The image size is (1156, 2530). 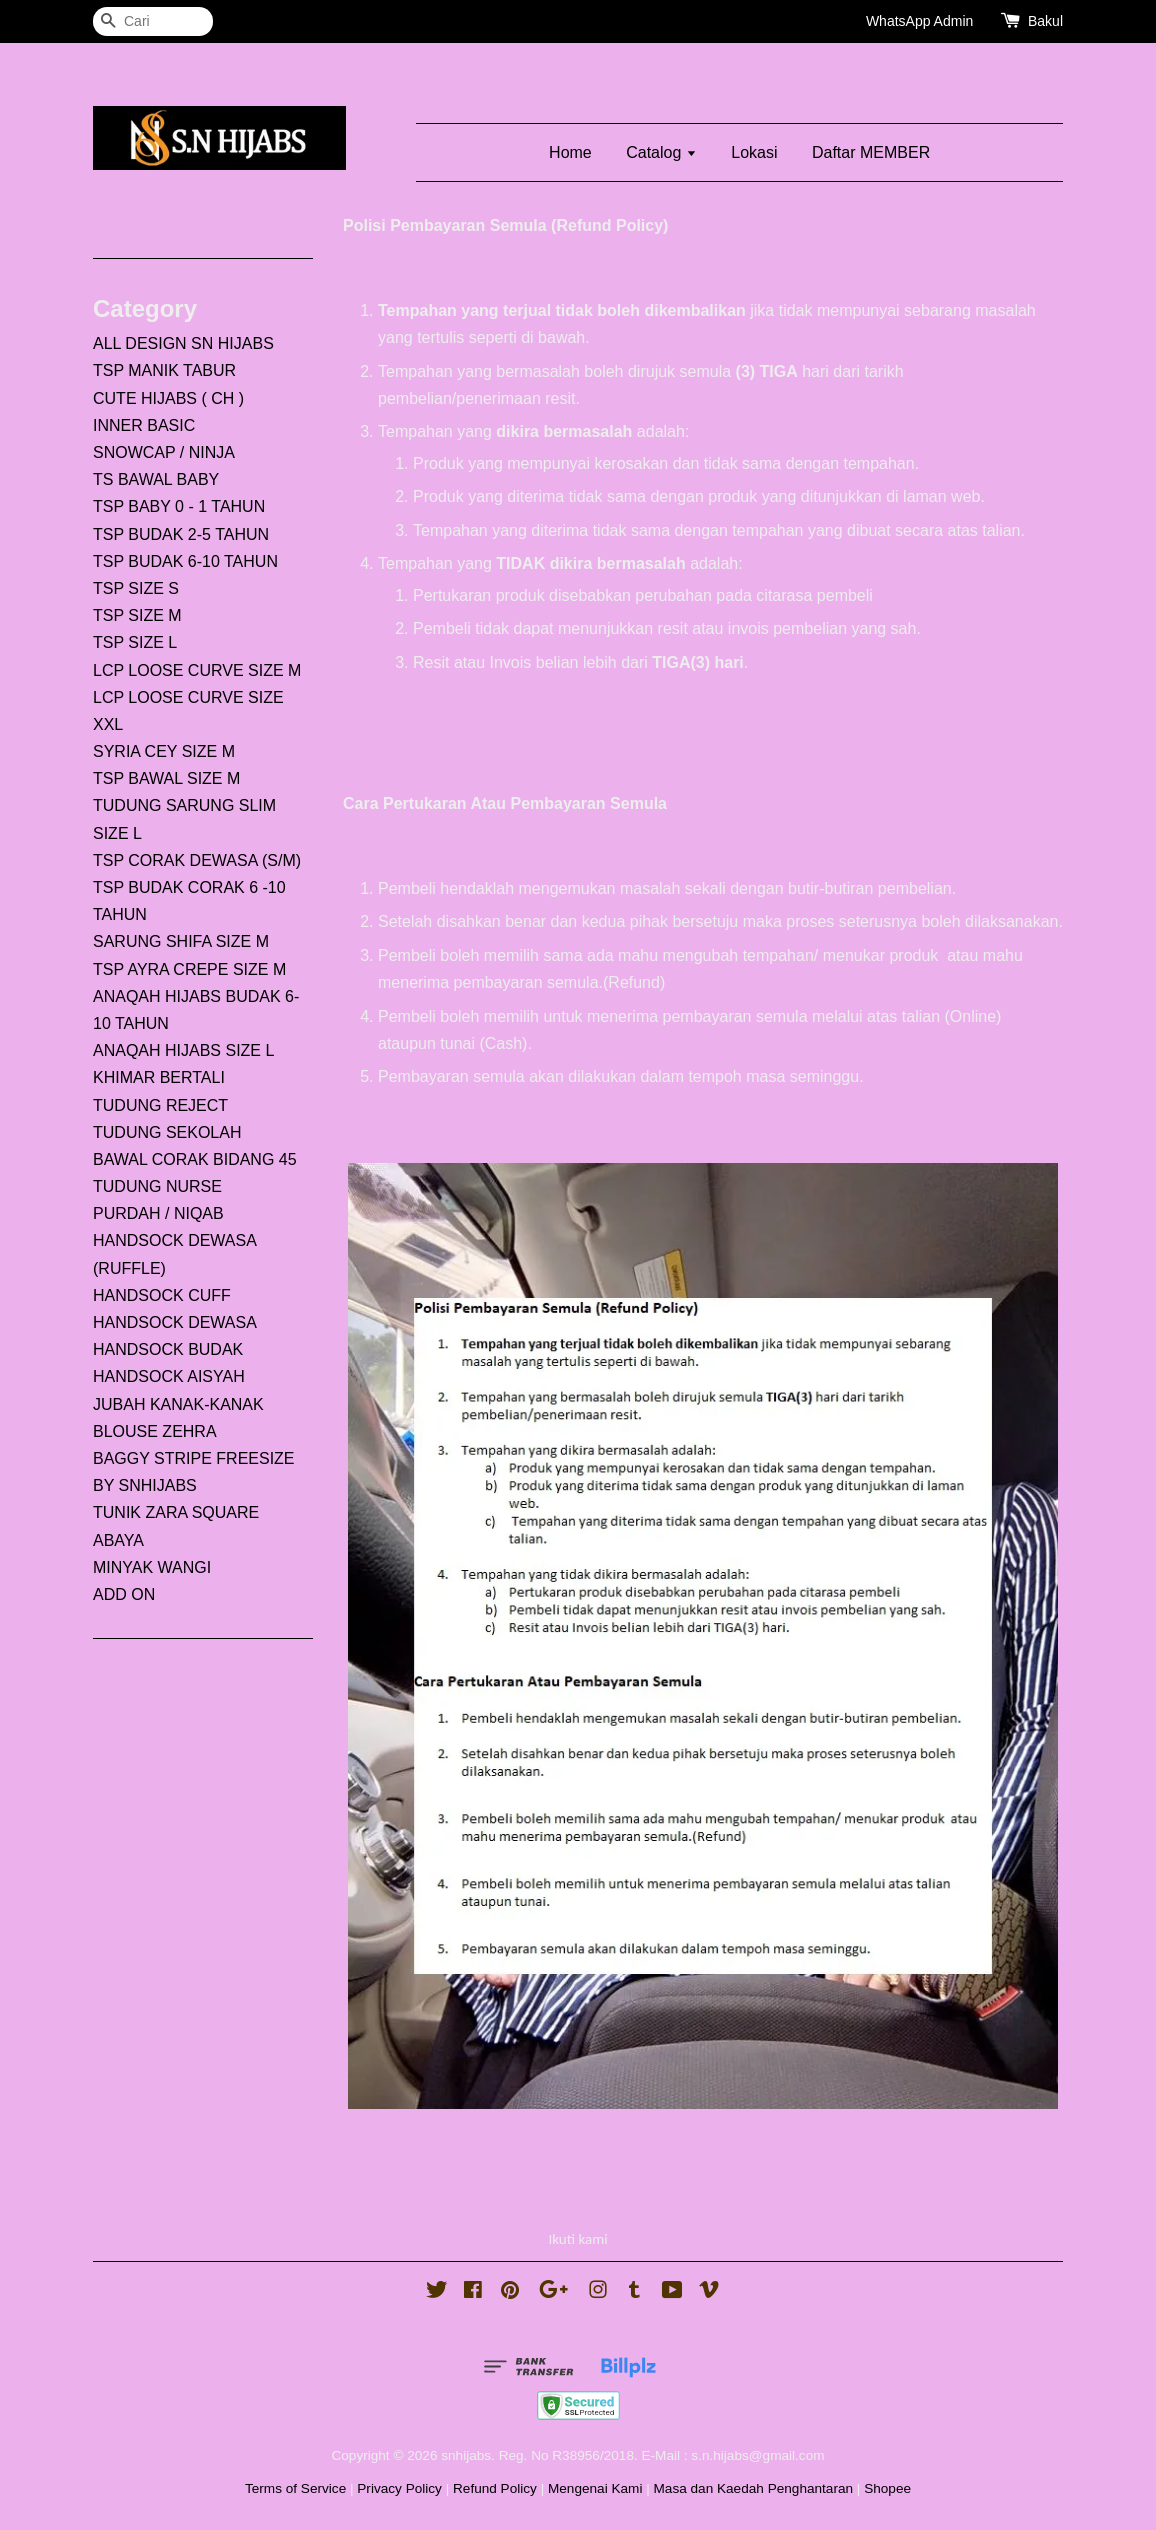 I want to click on ADD ON, so click(x=124, y=1594).